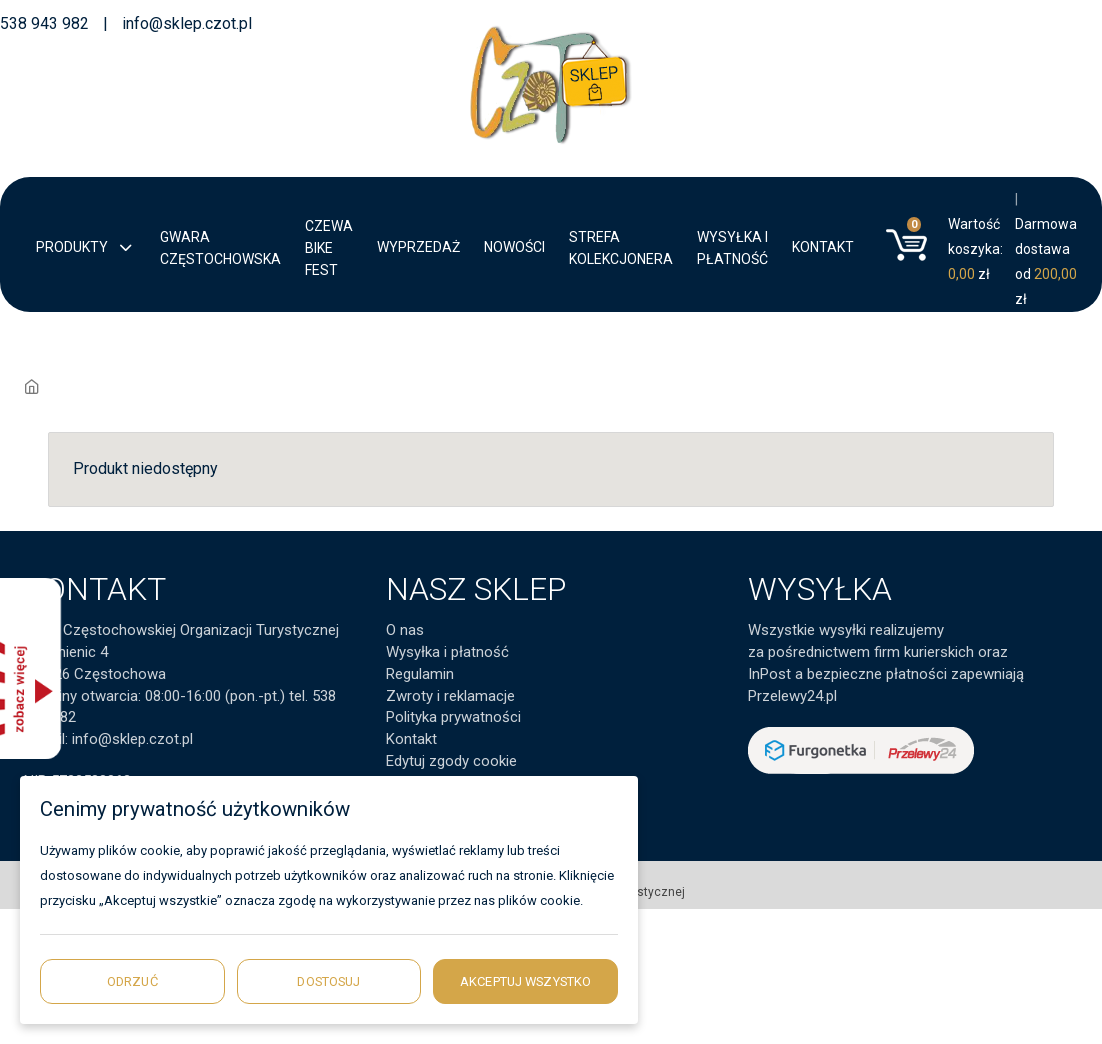 The width and height of the screenshot is (1102, 1044). I want to click on Akceptuj wszystko, so click(525, 981).